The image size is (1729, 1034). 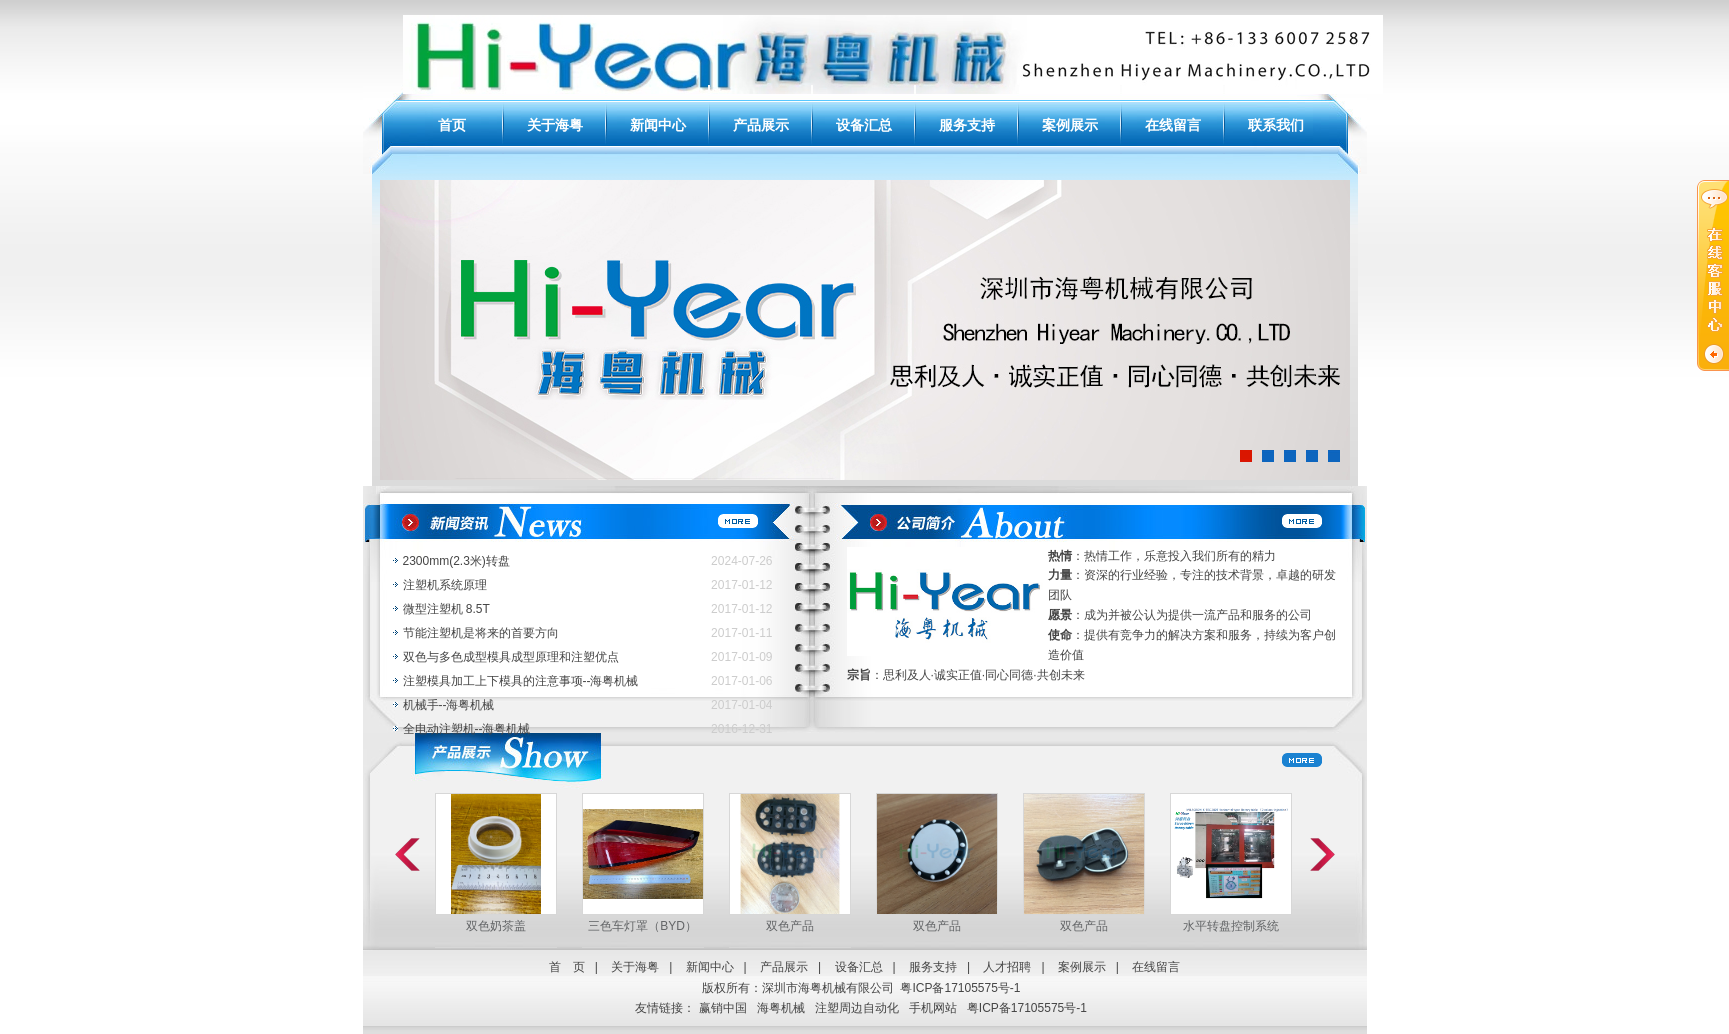 What do you see at coordinates (642, 926) in the screenshot?
I see `三色车灯罩（BYD）` at bounding box center [642, 926].